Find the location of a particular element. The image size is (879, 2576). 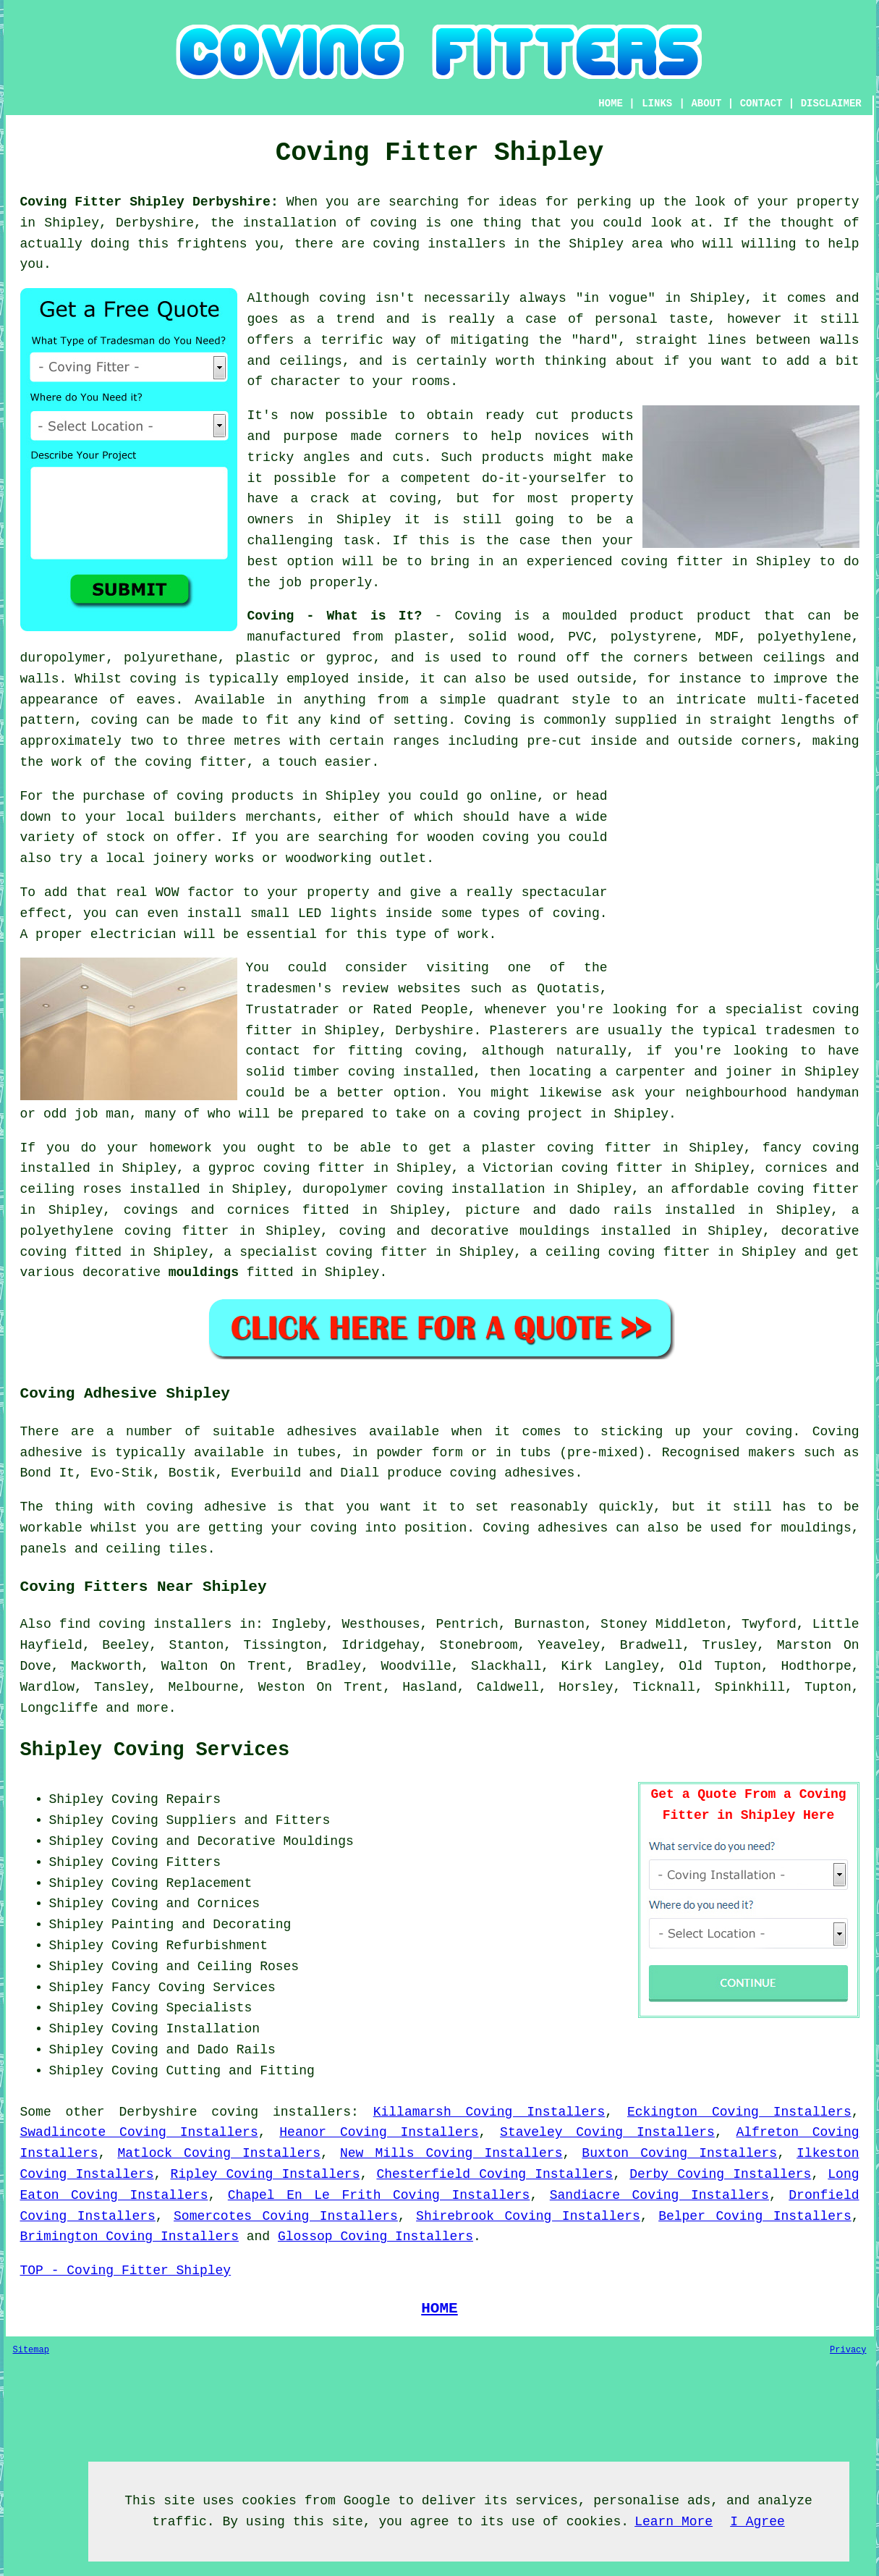

coving is located at coordinates (153, 679).